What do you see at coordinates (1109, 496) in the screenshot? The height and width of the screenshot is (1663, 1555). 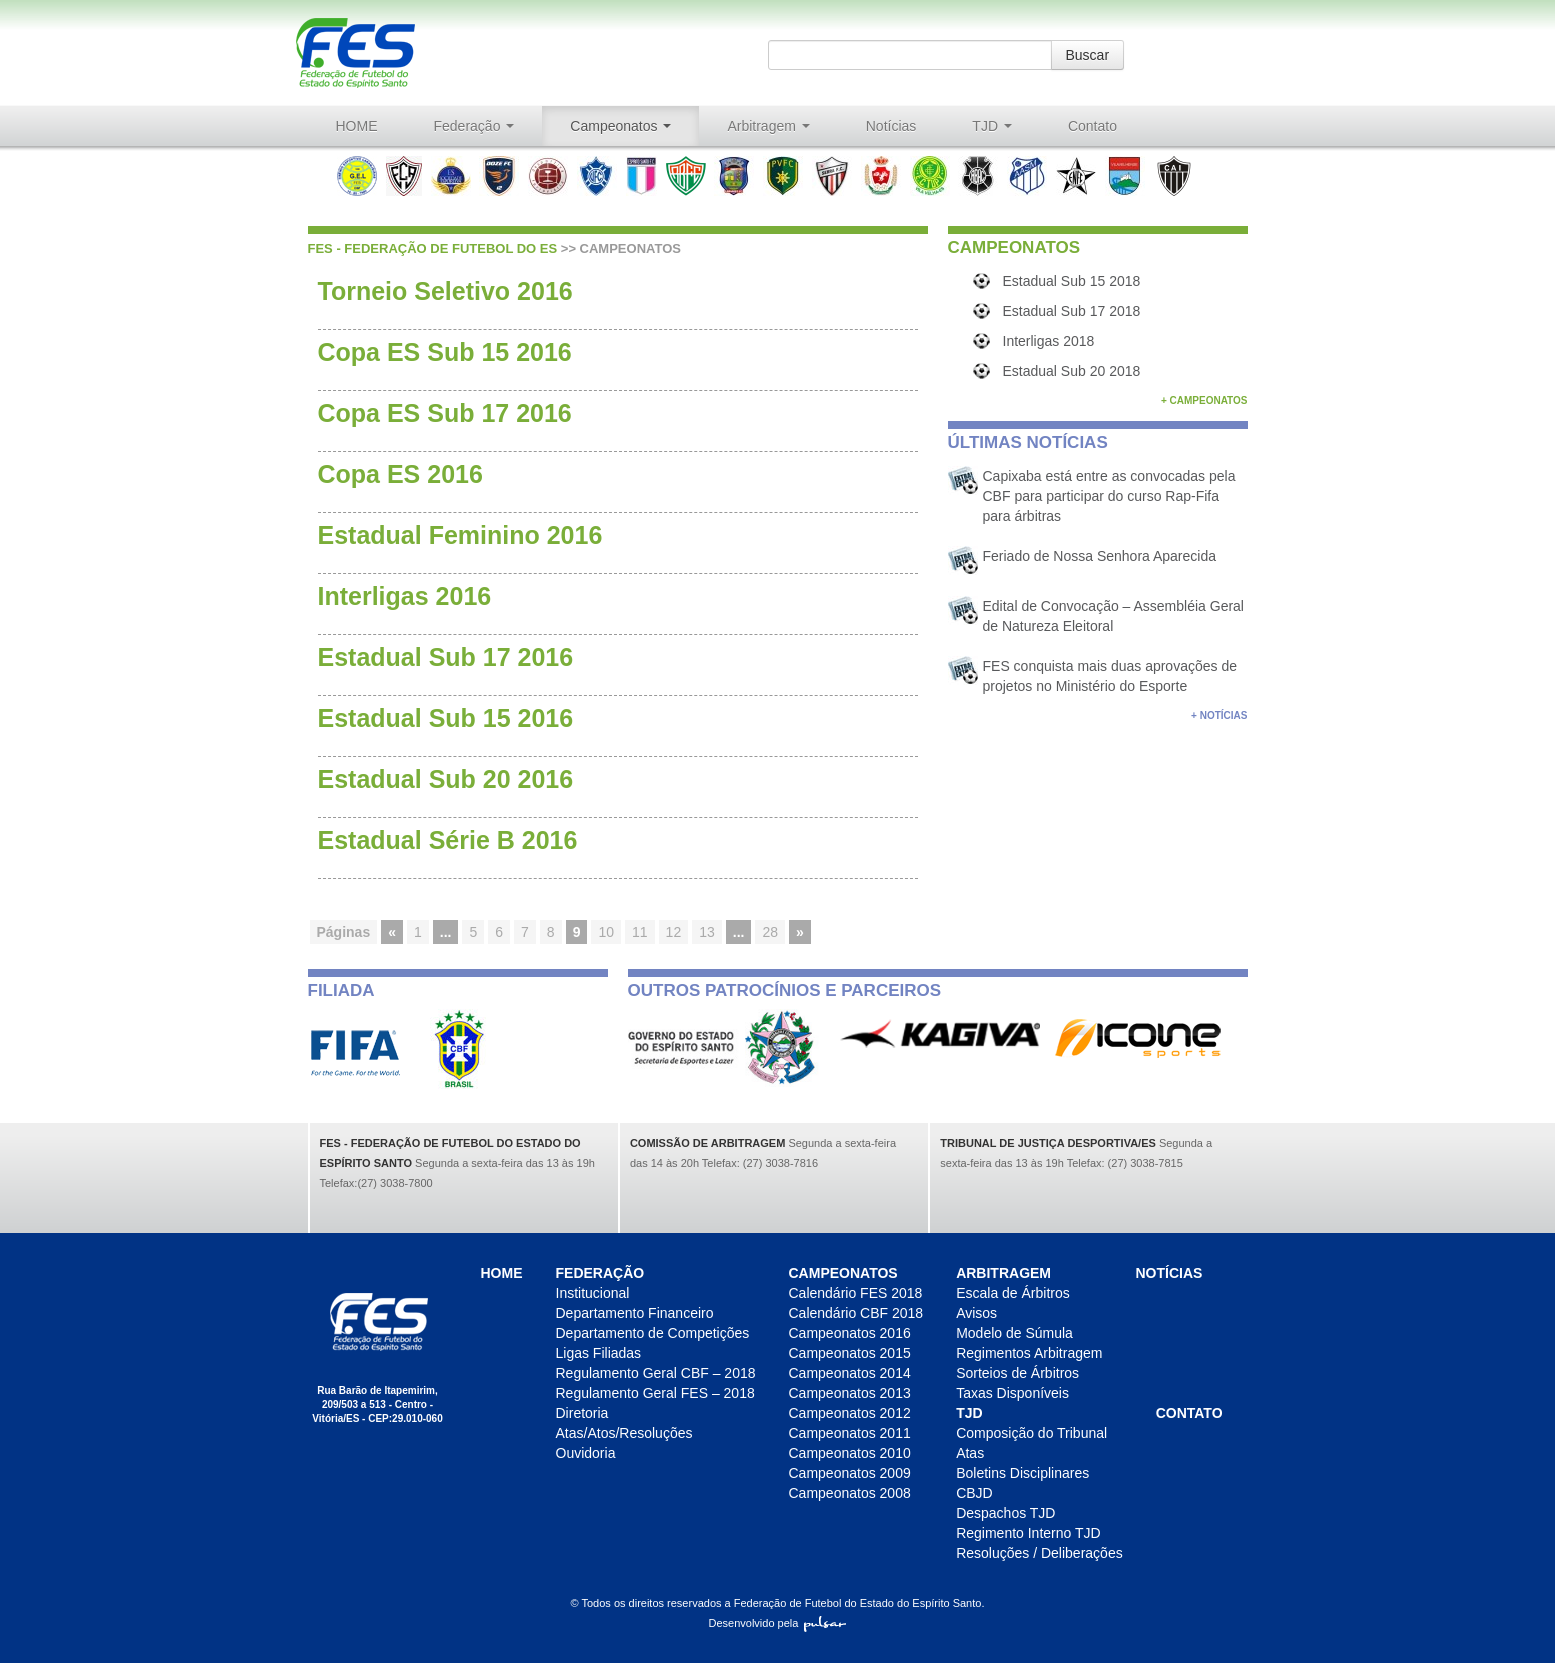 I see `Capixaba está entre as convocadas pela CBF para participar do curso Rap-Fifa para árbitras` at bounding box center [1109, 496].